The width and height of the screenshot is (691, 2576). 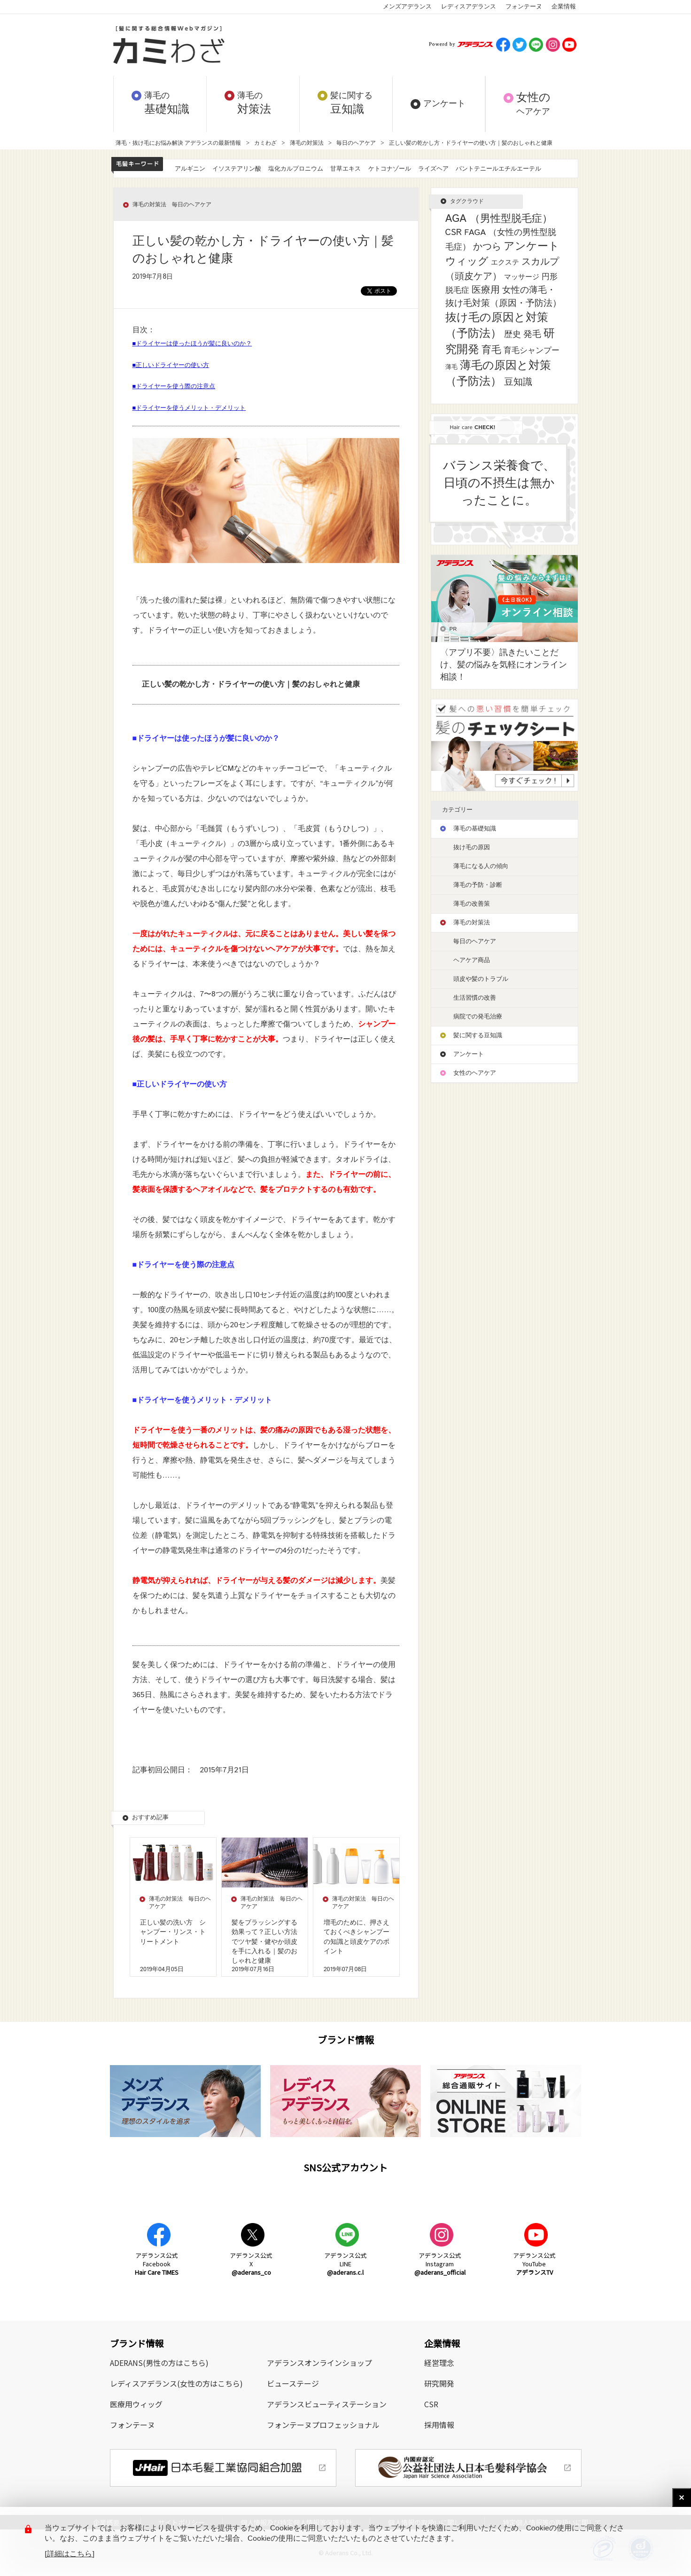 I want to click on 薄毛 [薄毛 (1個の項目)], so click(x=451, y=367).